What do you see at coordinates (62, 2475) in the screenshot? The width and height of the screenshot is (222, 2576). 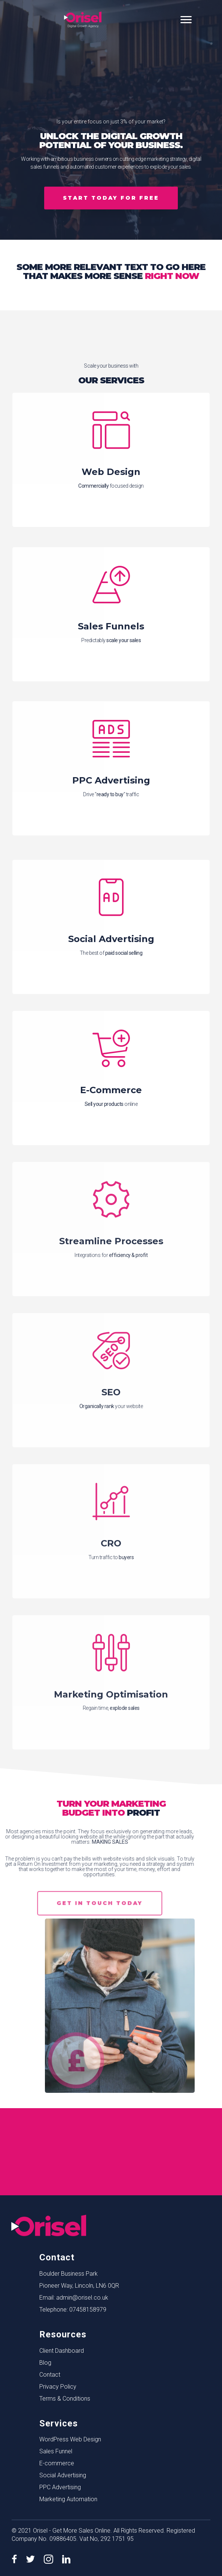 I see `Social Advertising` at bounding box center [62, 2475].